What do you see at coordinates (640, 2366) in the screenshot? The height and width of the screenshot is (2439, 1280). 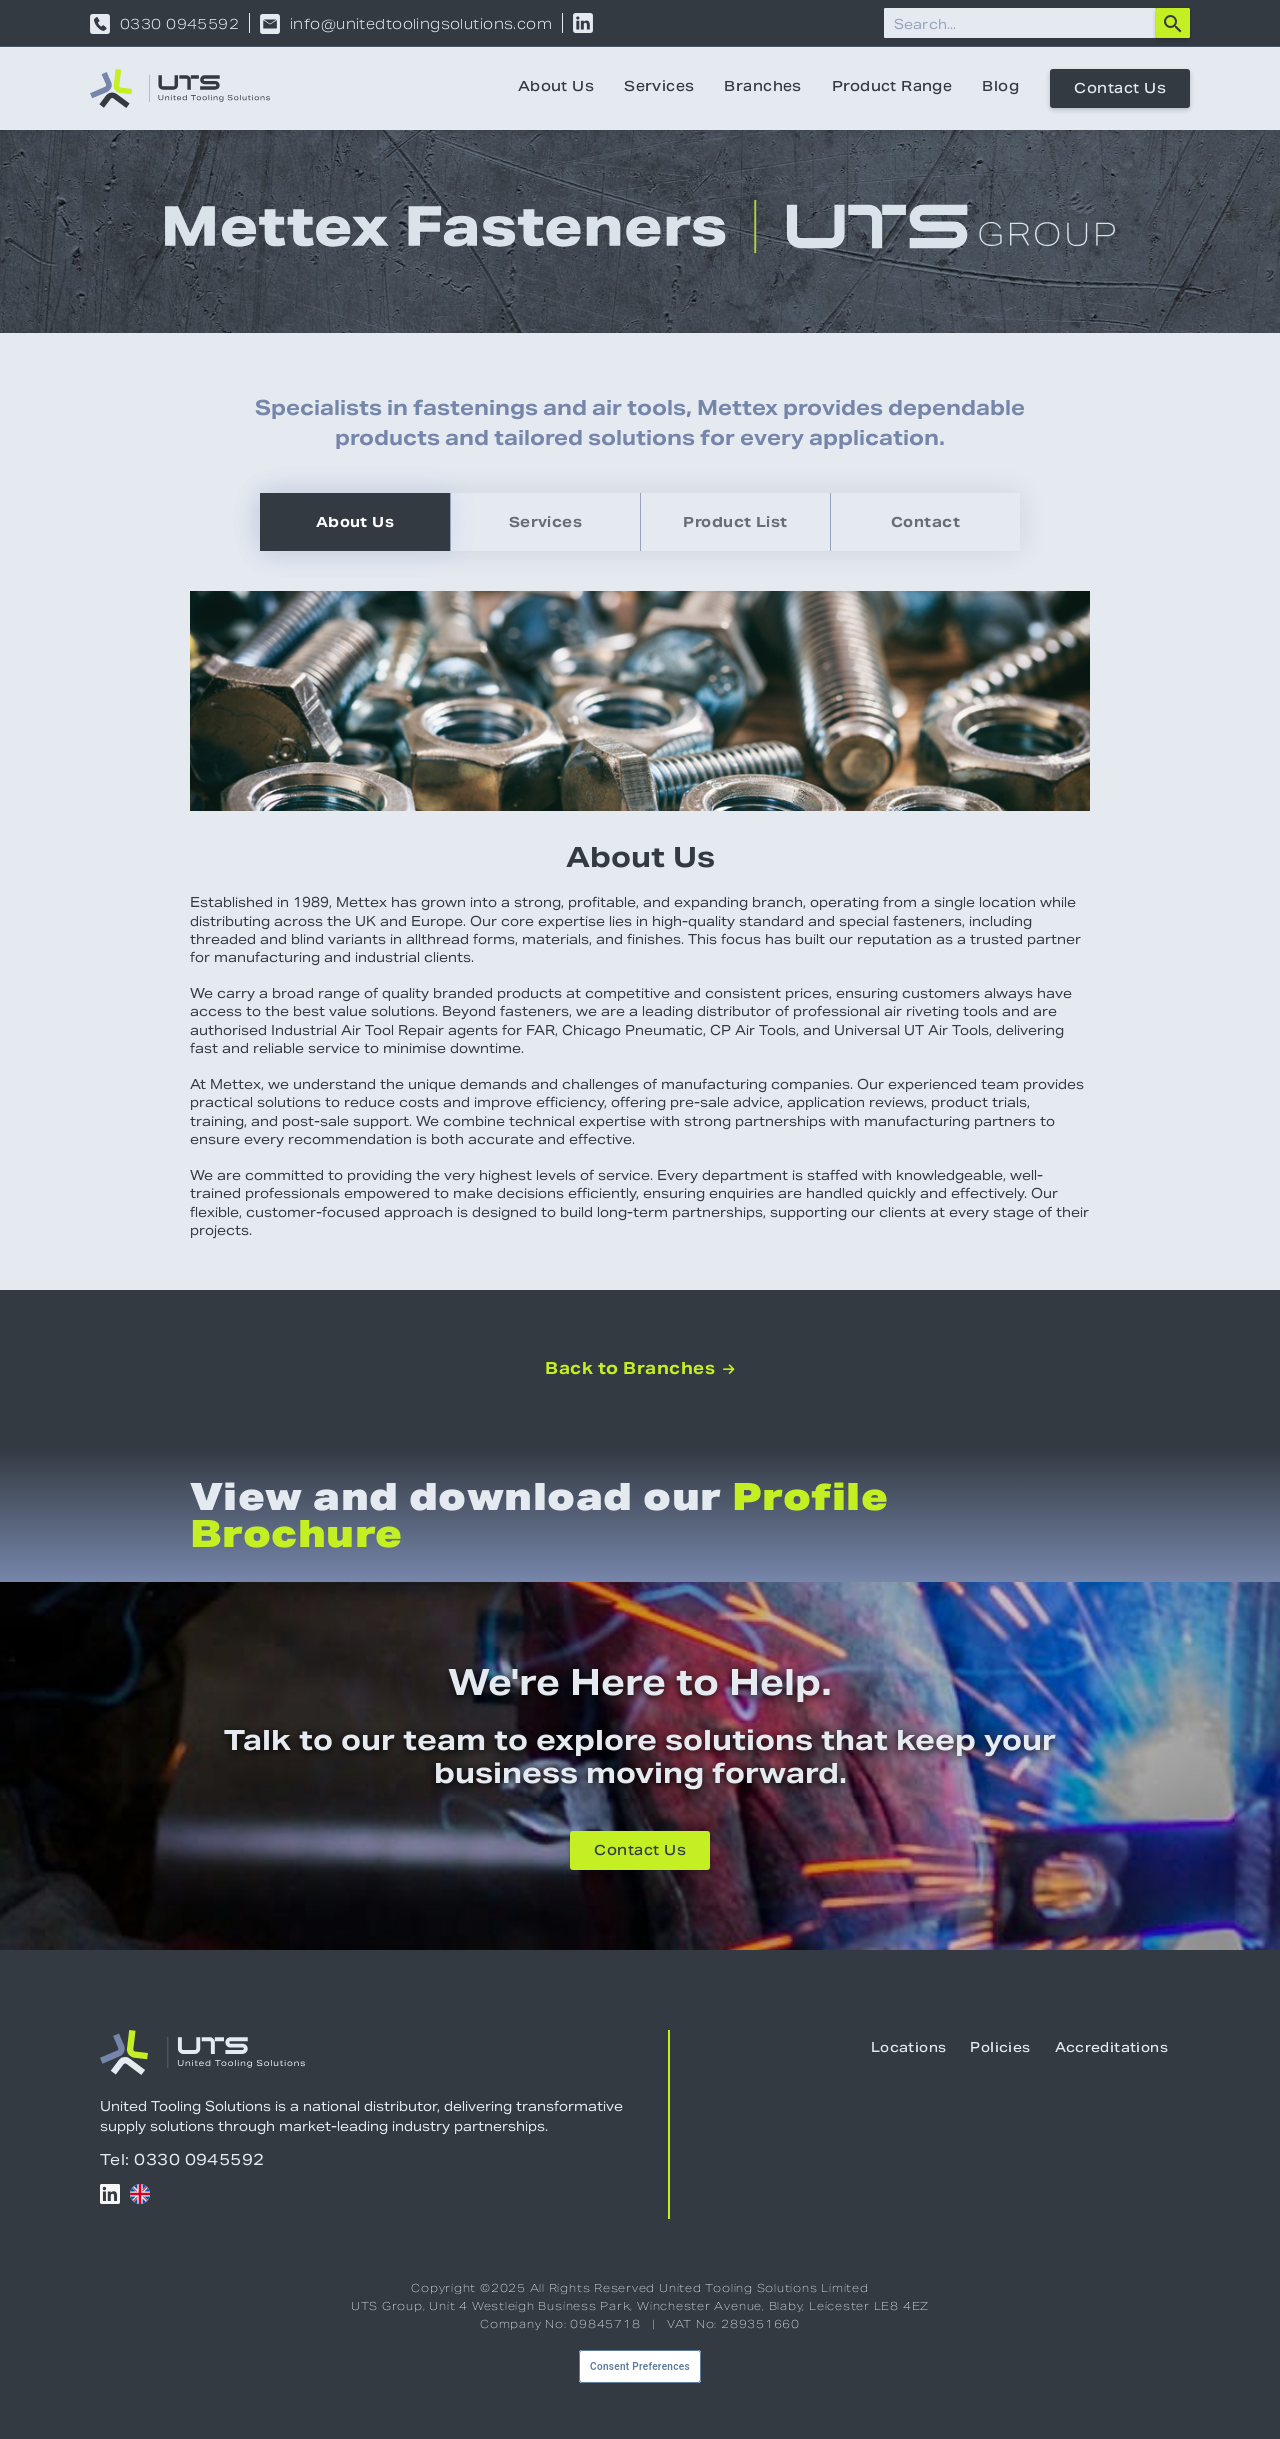 I see `Consent Preferences` at bounding box center [640, 2366].